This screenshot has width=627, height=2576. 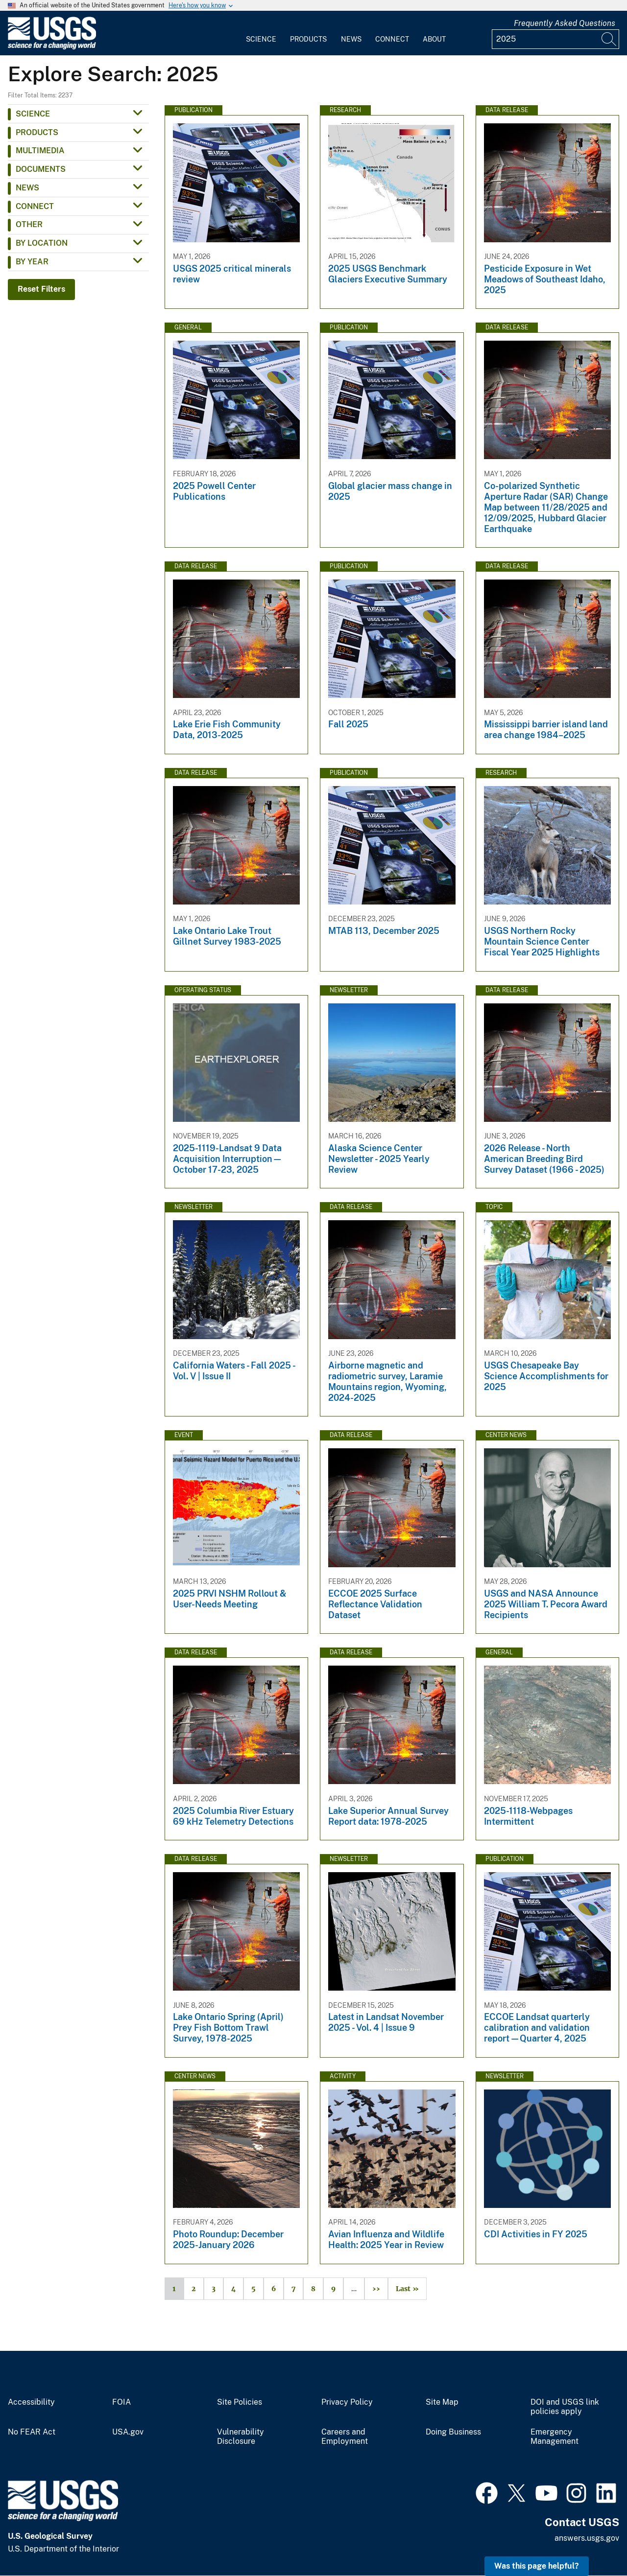 What do you see at coordinates (27, 187) in the screenshot?
I see `News [button]` at bounding box center [27, 187].